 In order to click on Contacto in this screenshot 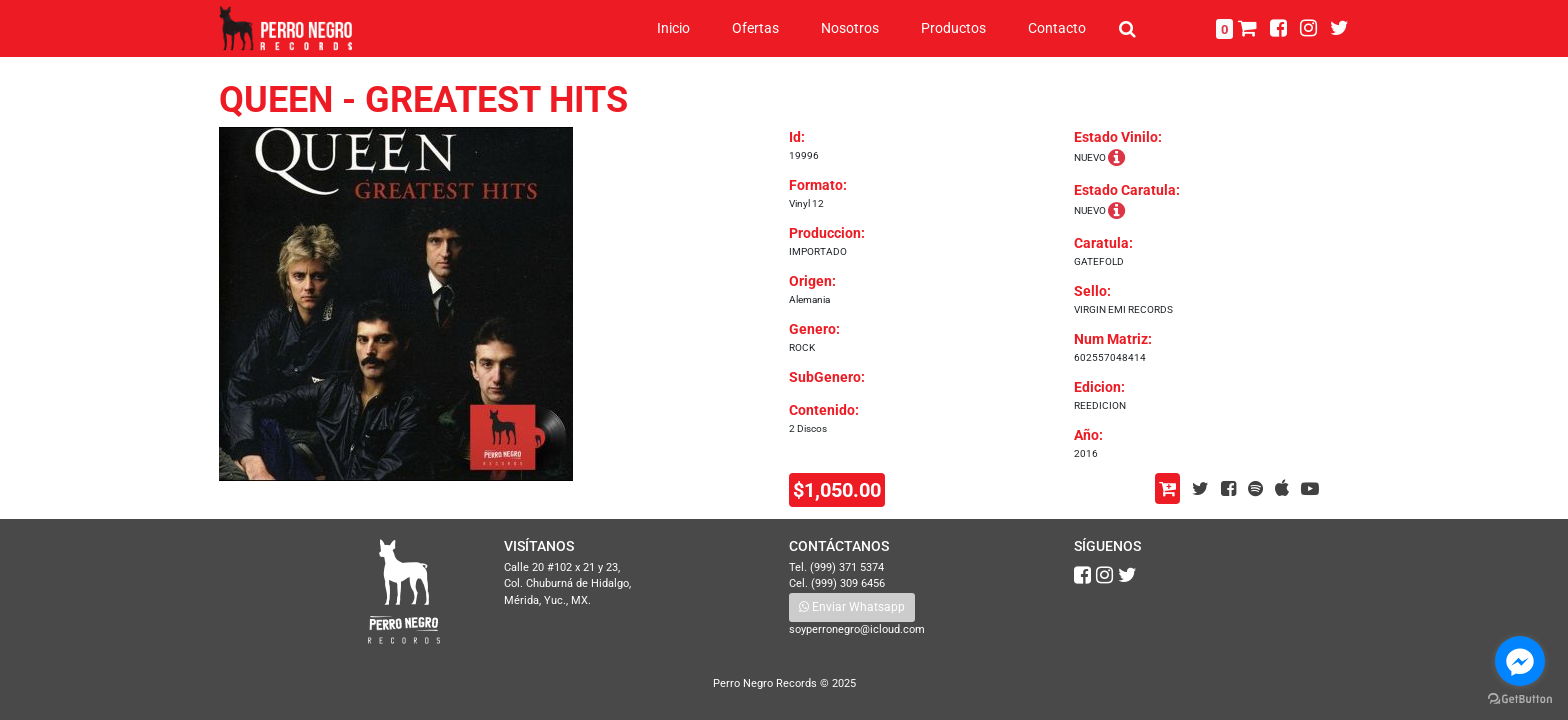, I will do `click(1057, 28)`.